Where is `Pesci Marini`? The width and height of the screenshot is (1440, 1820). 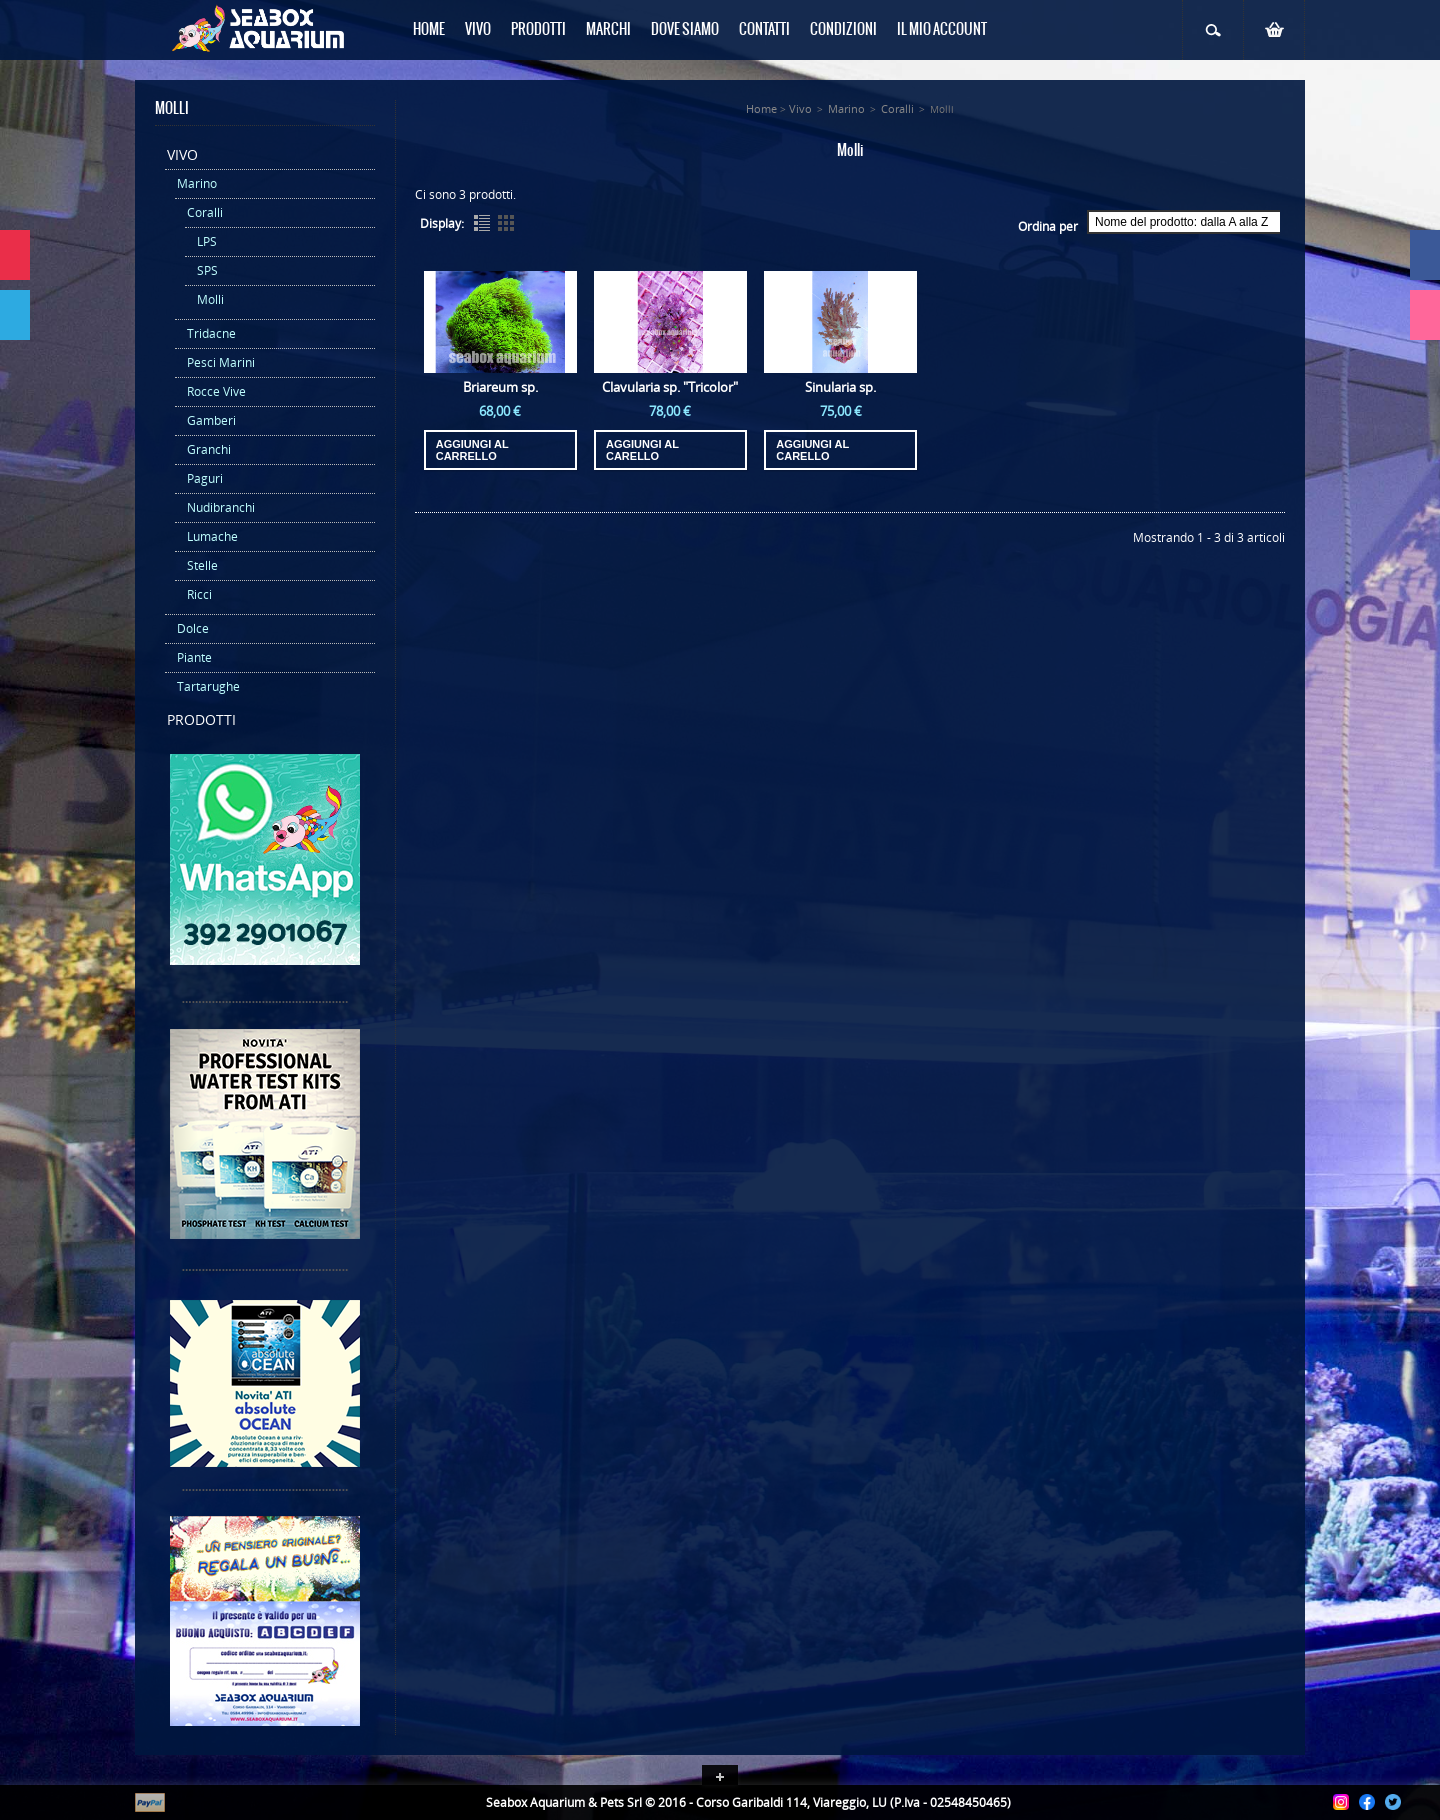
Pesci Marini is located at coordinates (221, 362).